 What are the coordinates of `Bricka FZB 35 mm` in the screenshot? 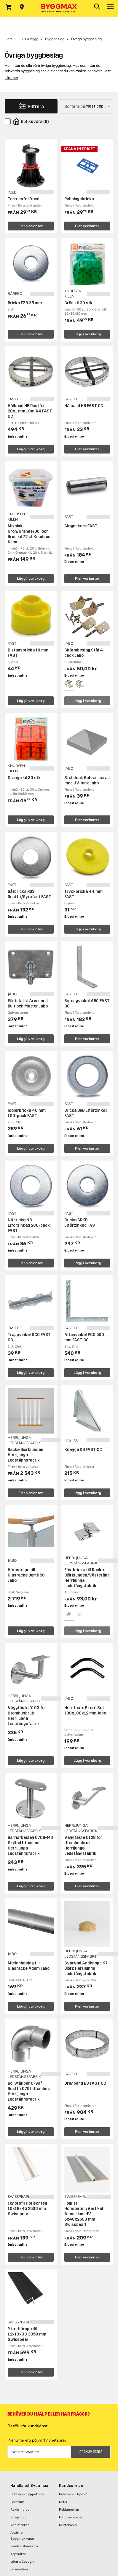 It's located at (25, 302).